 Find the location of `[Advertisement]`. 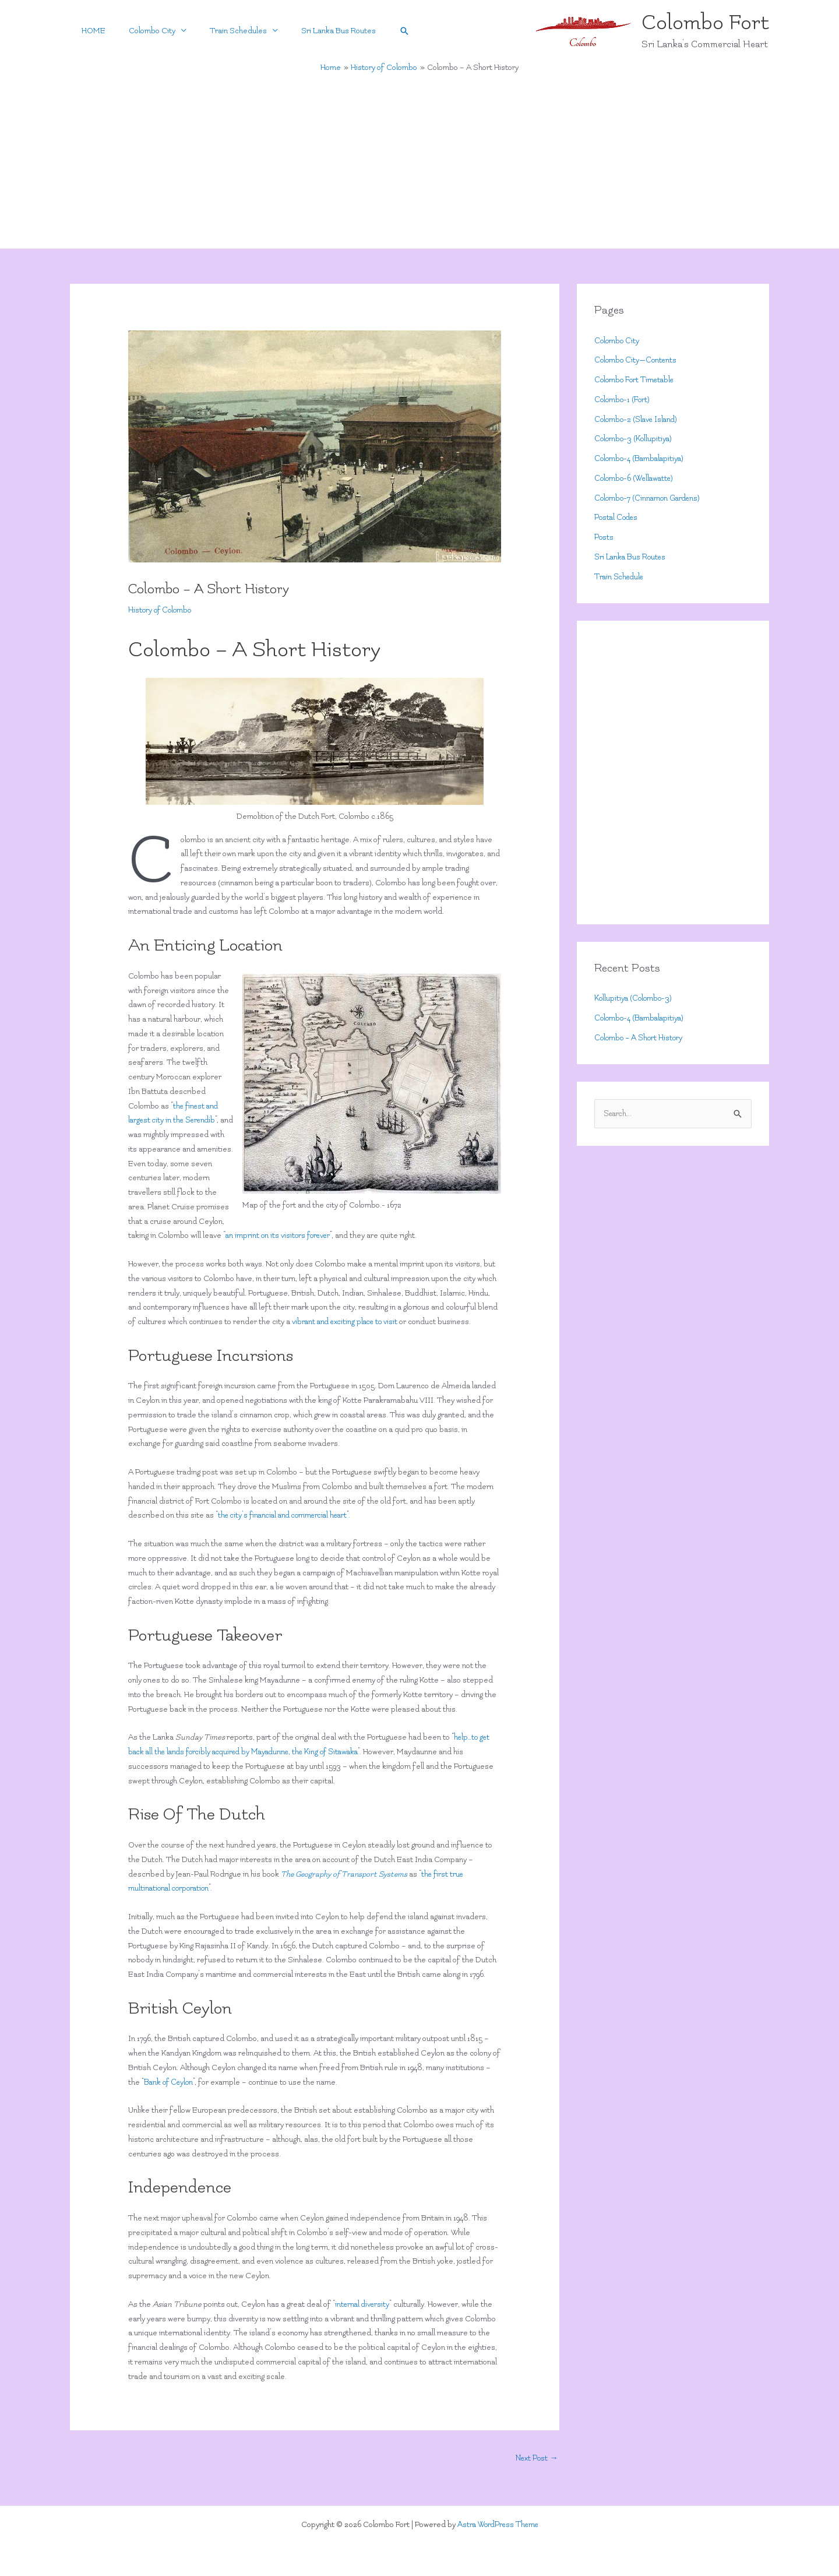

[Advertisement] is located at coordinates (419, 160).